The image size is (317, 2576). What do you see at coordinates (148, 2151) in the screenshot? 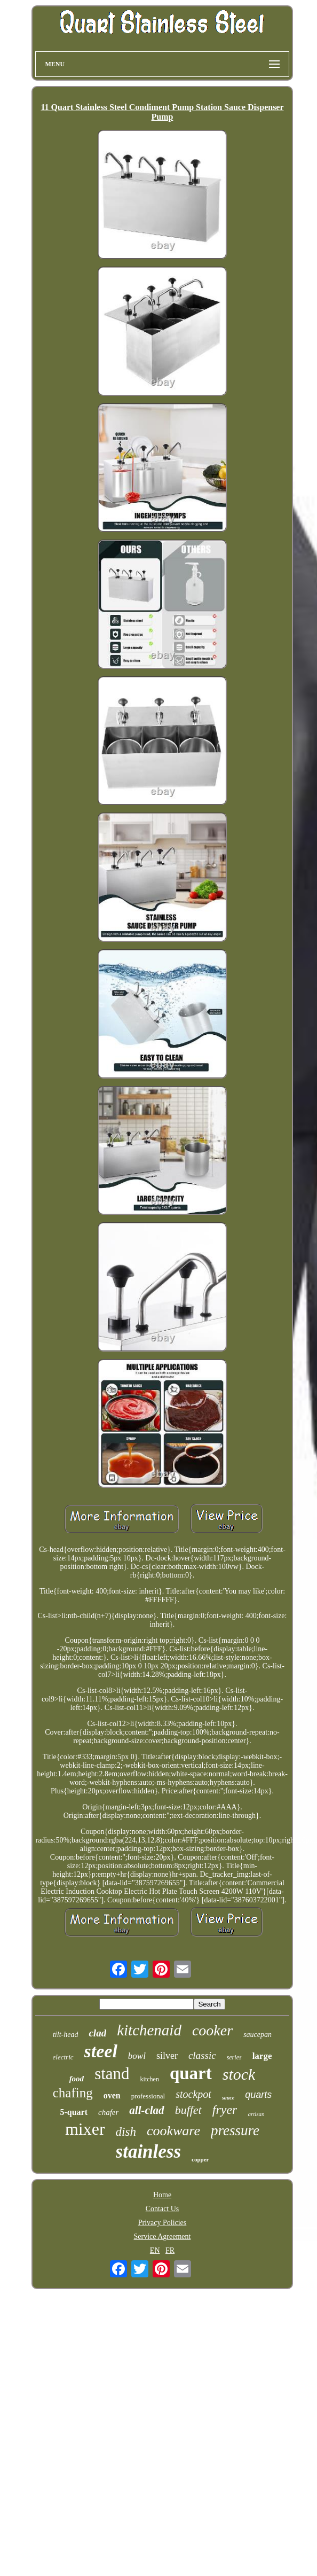
I see `stainless` at bounding box center [148, 2151].